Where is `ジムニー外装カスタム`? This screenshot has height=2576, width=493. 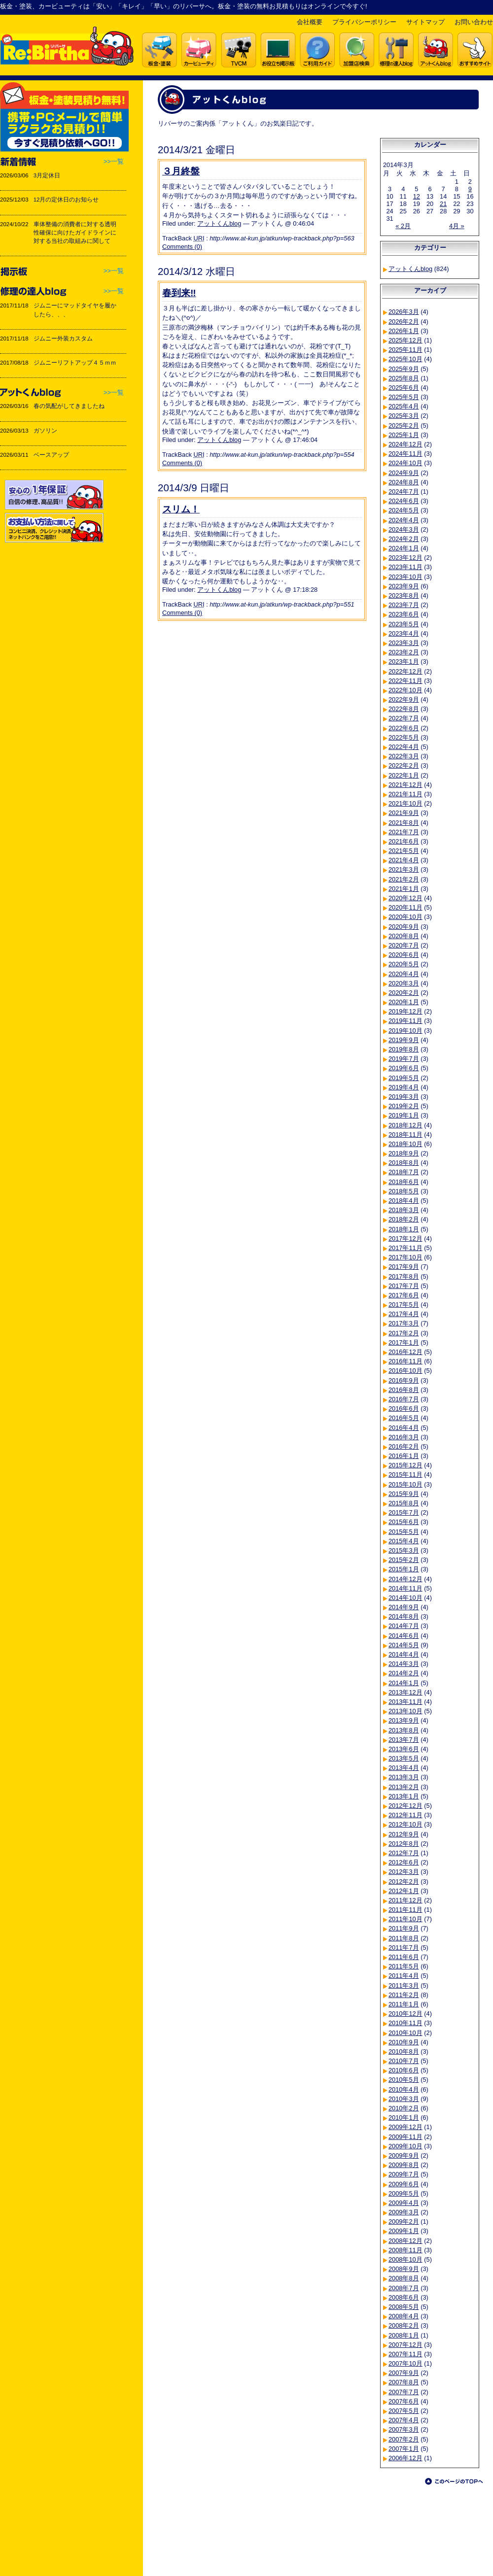
ジムニー外装カスタム is located at coordinates (63, 338).